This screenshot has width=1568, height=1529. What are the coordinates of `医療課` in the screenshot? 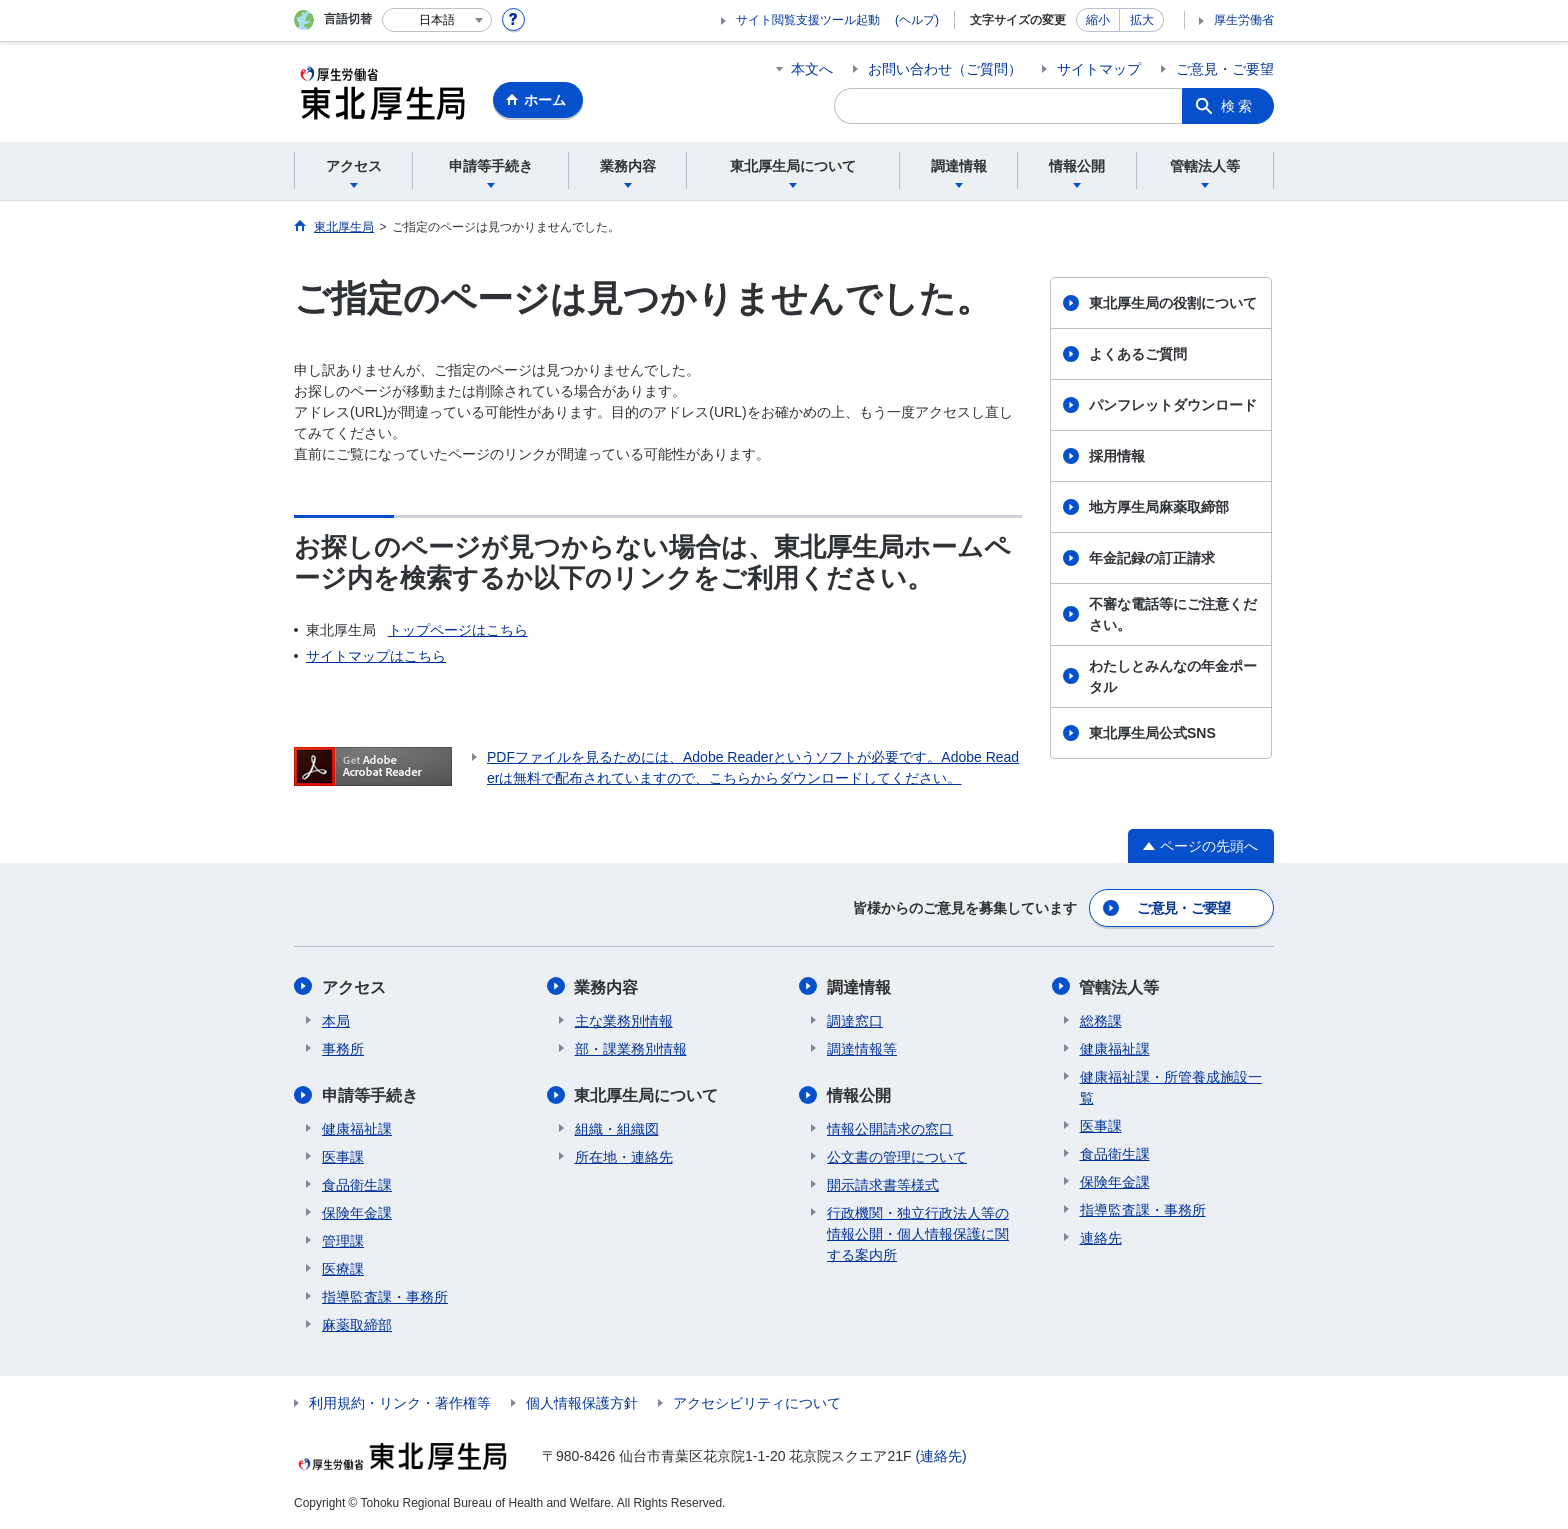 It's located at (343, 1268).